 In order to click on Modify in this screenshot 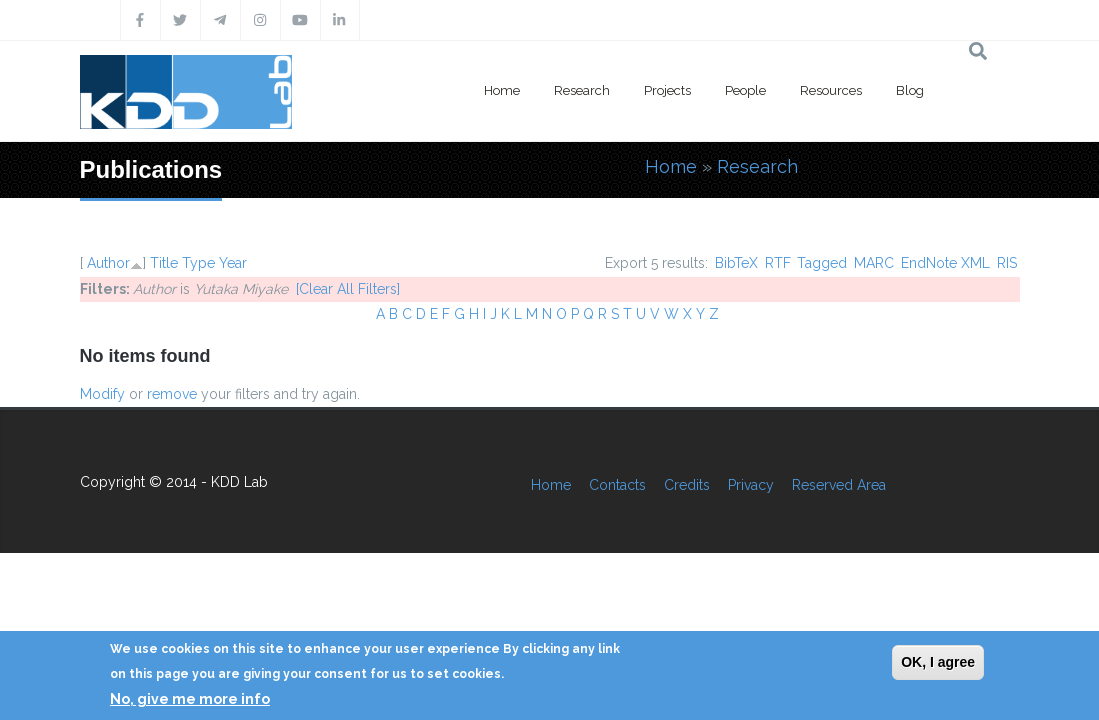, I will do `click(102, 394)`.